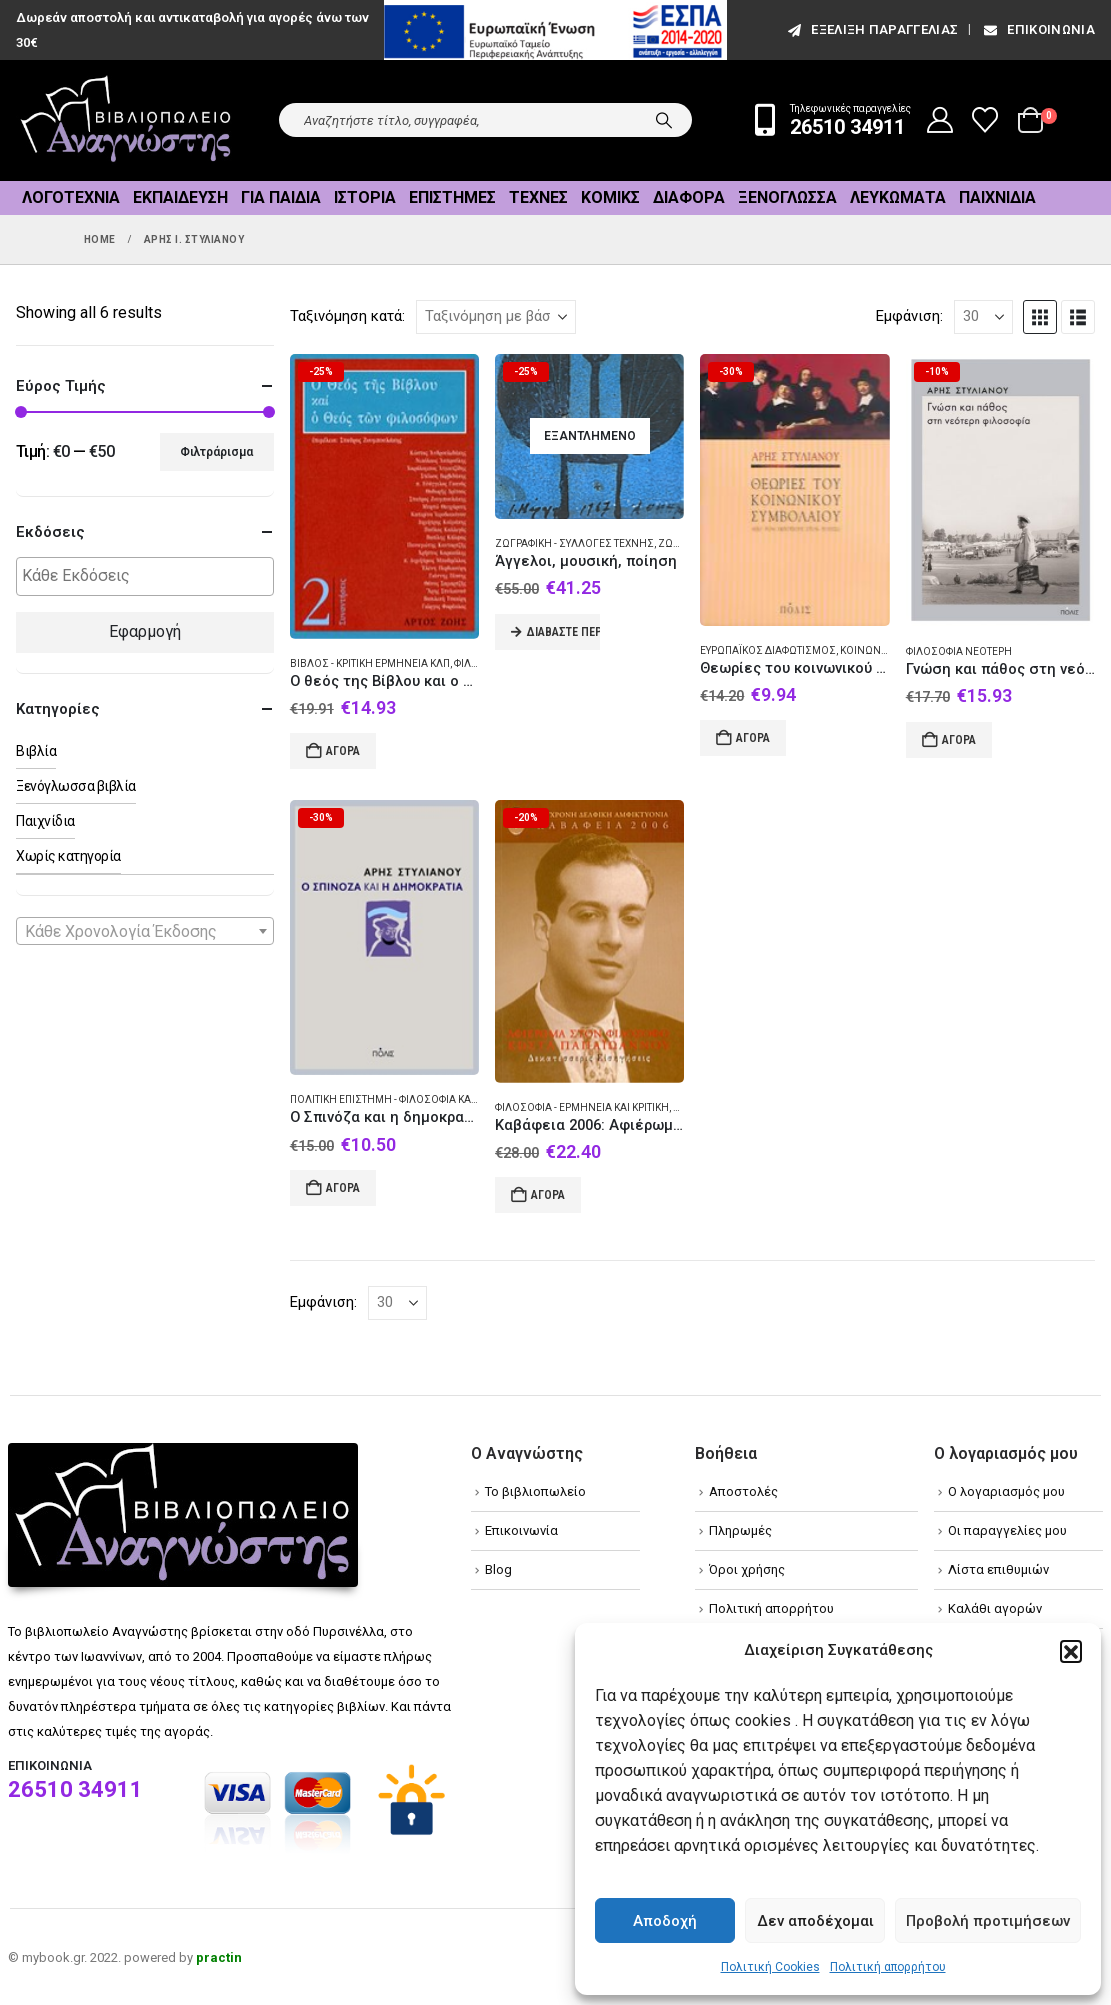 The height and width of the screenshot is (2005, 1111). What do you see at coordinates (747, 1569) in the screenshot?
I see `Όροι χρήσης` at bounding box center [747, 1569].